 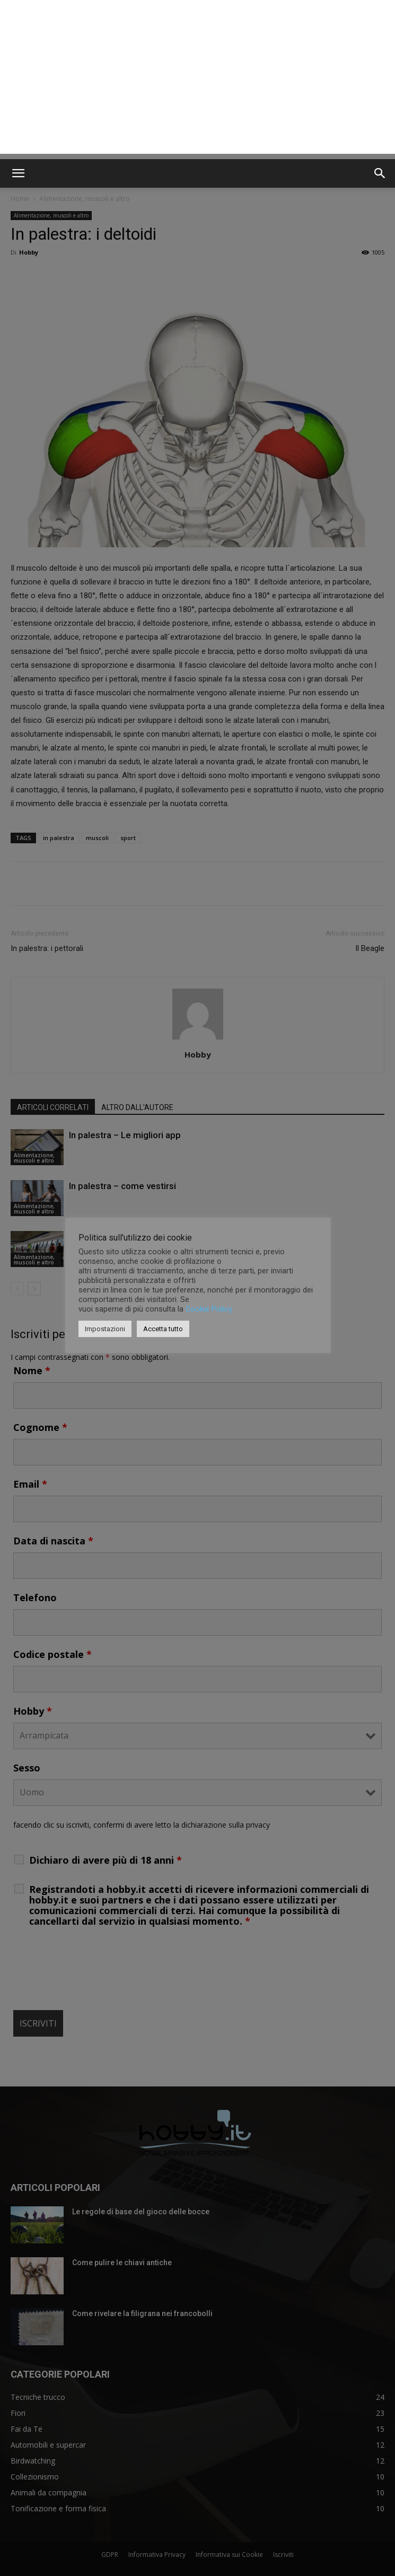 I want to click on [Advertisement], so click(x=197, y=79).